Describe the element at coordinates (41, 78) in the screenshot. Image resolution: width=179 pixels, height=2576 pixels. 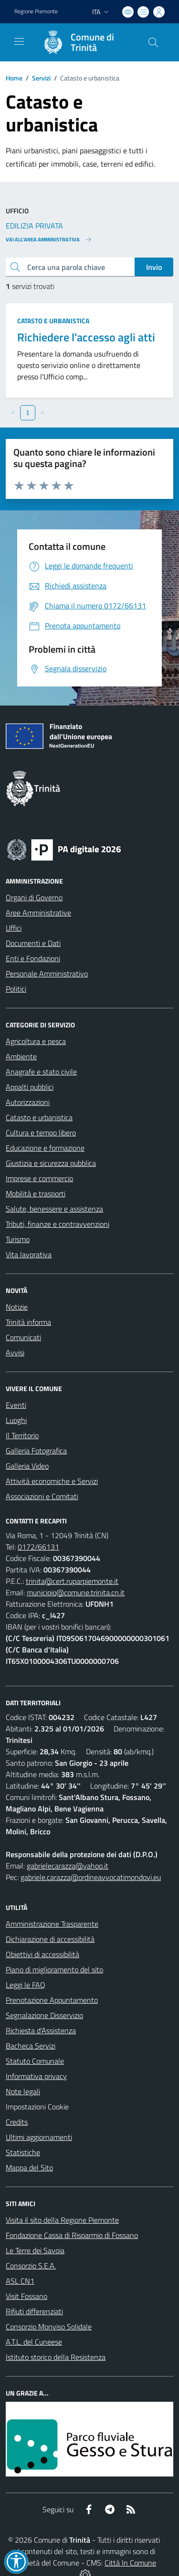
I see `Servizi` at that location.